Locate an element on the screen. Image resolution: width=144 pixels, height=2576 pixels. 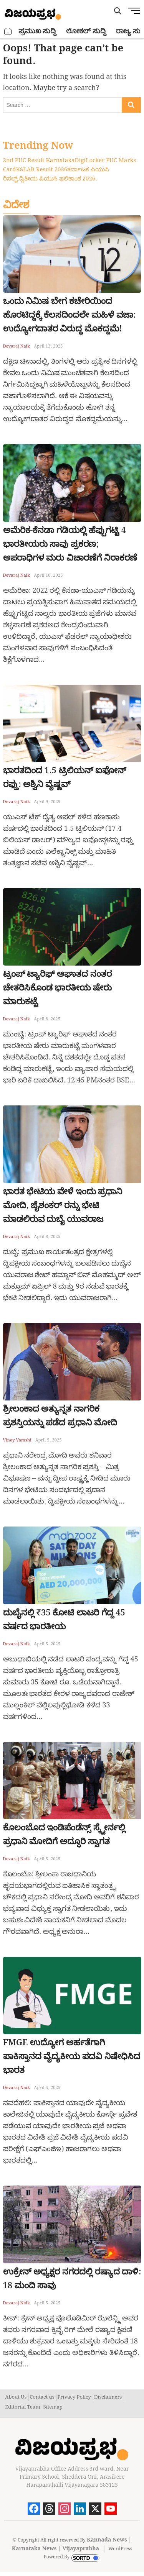
ಭಾರತದಿಂದ 1.5 ಟ್ರಿಲಿಯನ್ ಐಫೋನ್ ರಫ್ತು: ಅಶ್ವಿನಿ ವೈಷ್ಣವ್ is located at coordinates (65, 777).